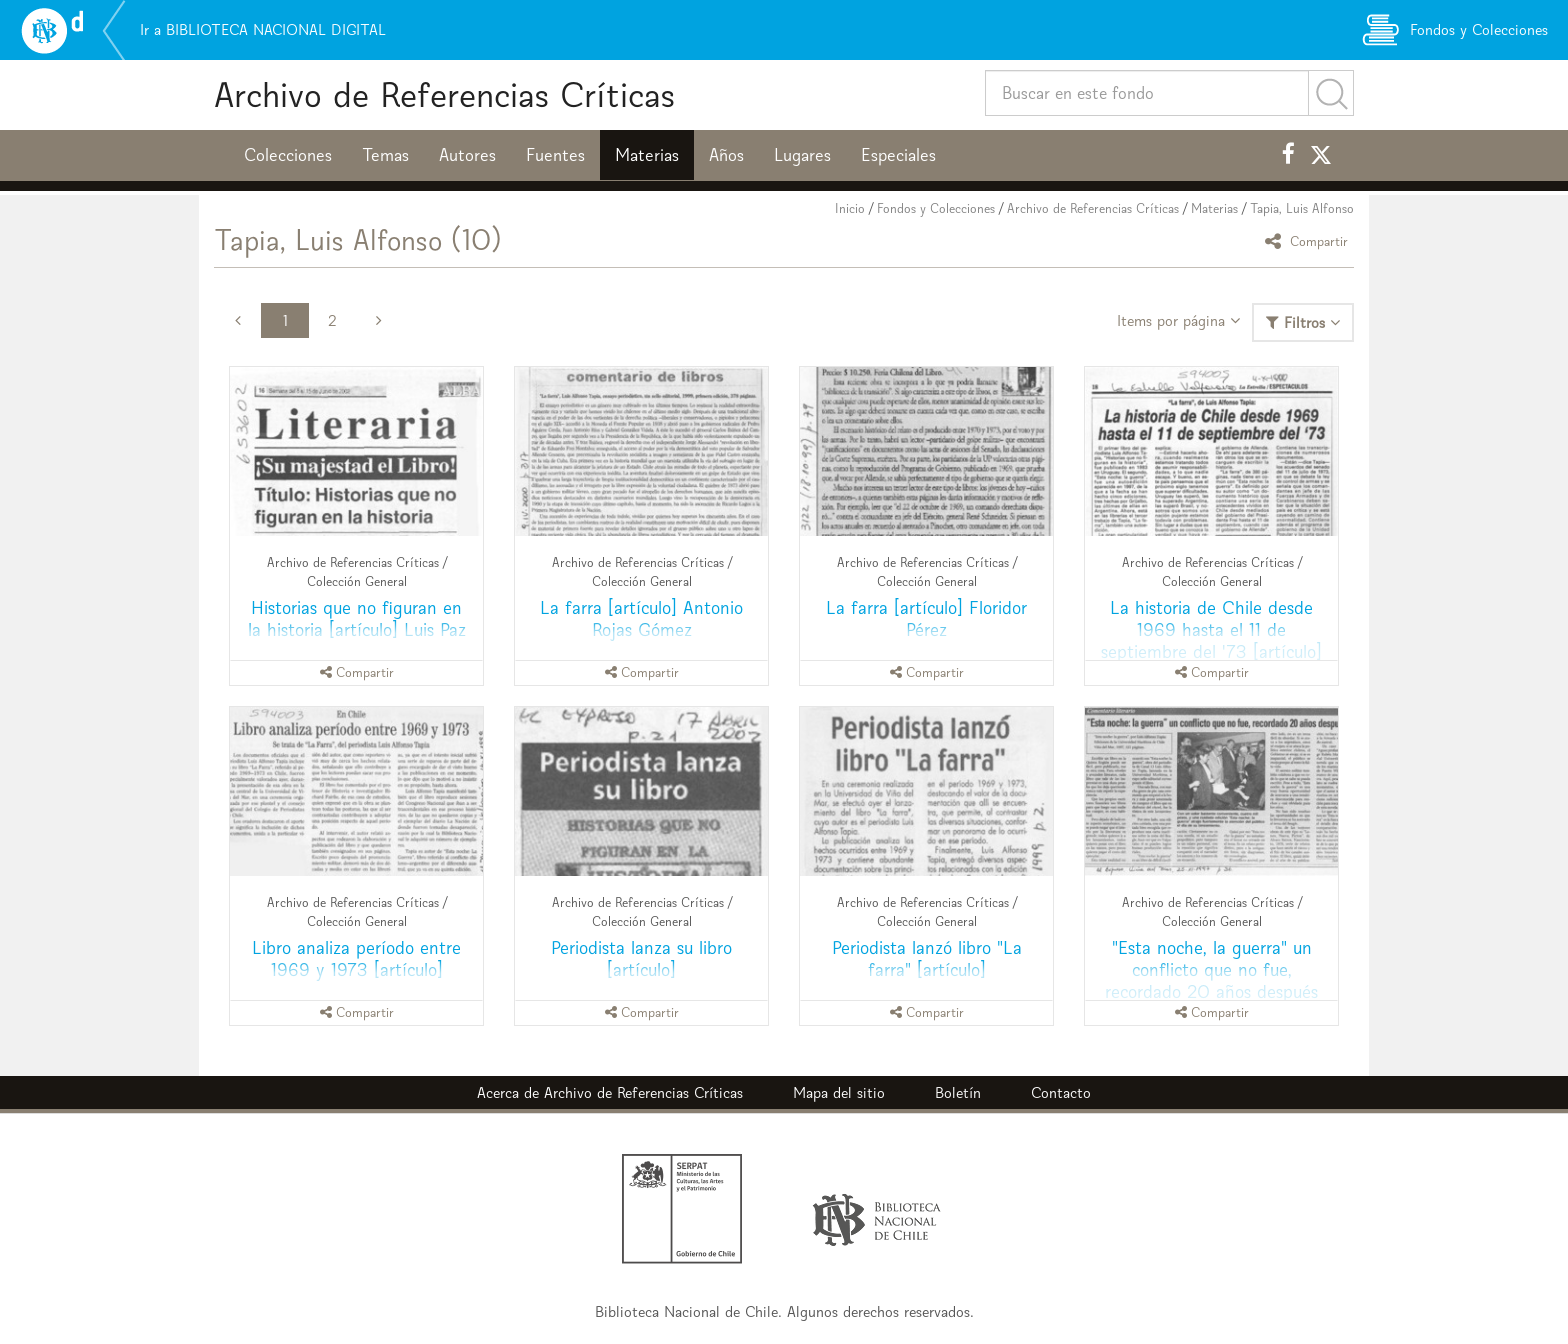 The image size is (1568, 1344). Describe the element at coordinates (356, 958) in the screenshot. I see `Libro analiza período entre 1969 y 1973 [artículo]` at that location.